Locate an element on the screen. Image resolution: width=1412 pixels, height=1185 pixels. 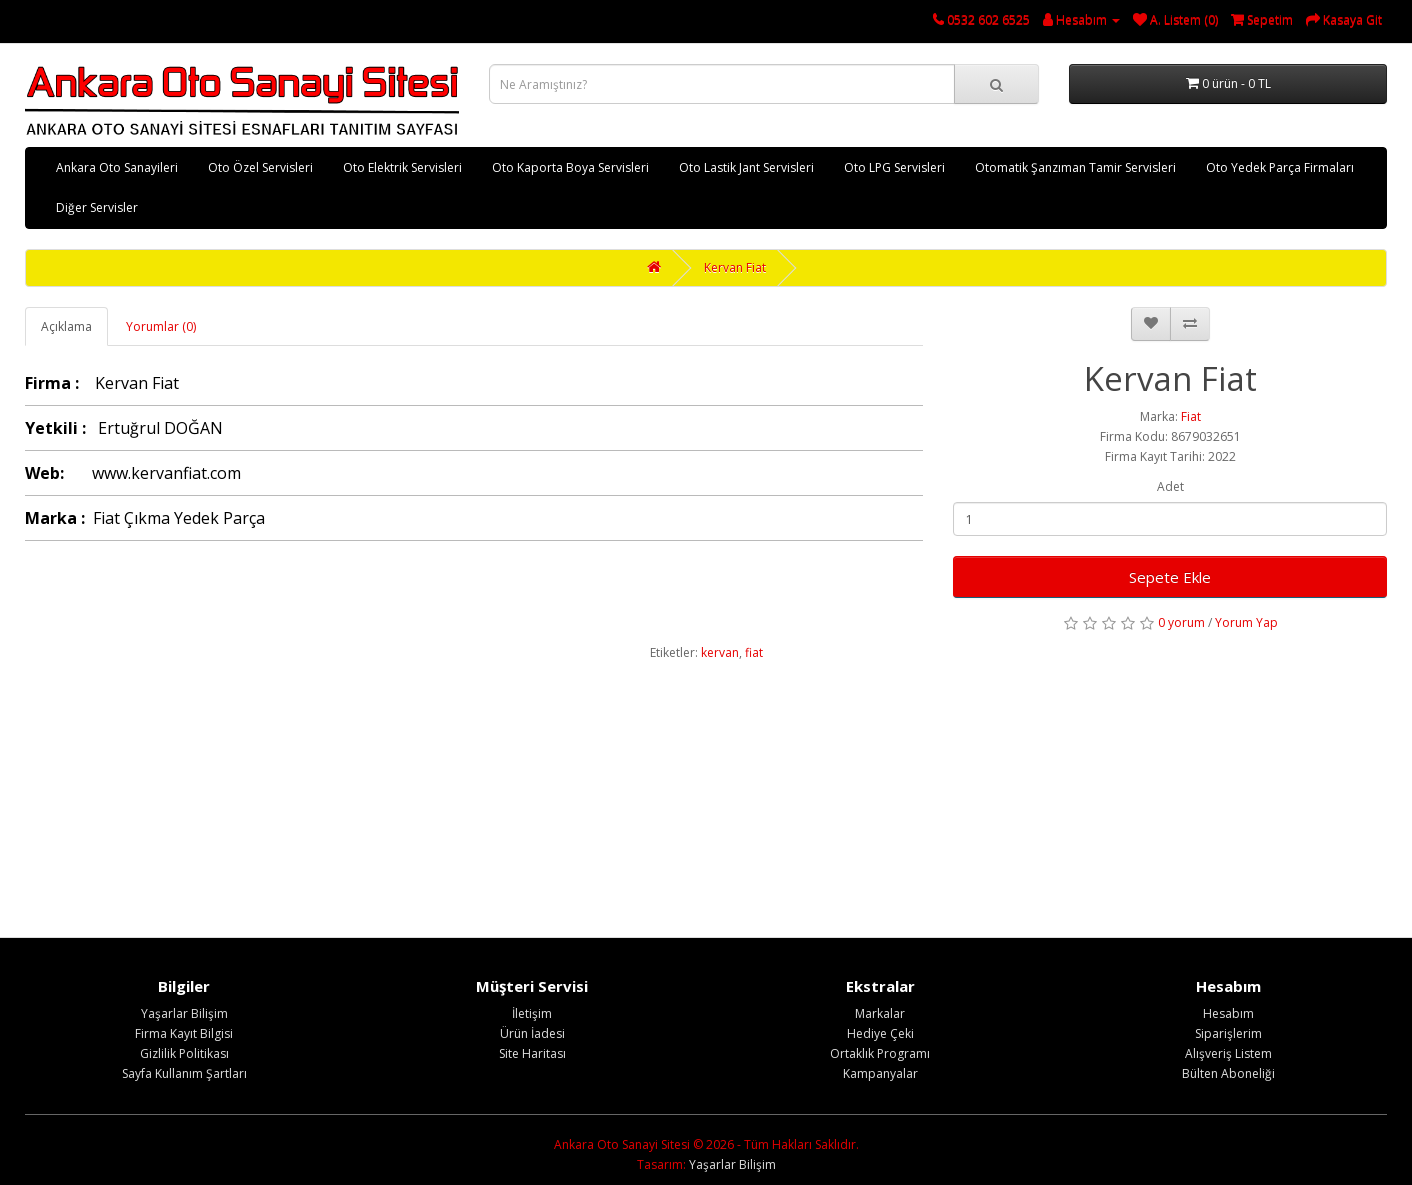
Ankara Oto Sanayileri is located at coordinates (117, 167).